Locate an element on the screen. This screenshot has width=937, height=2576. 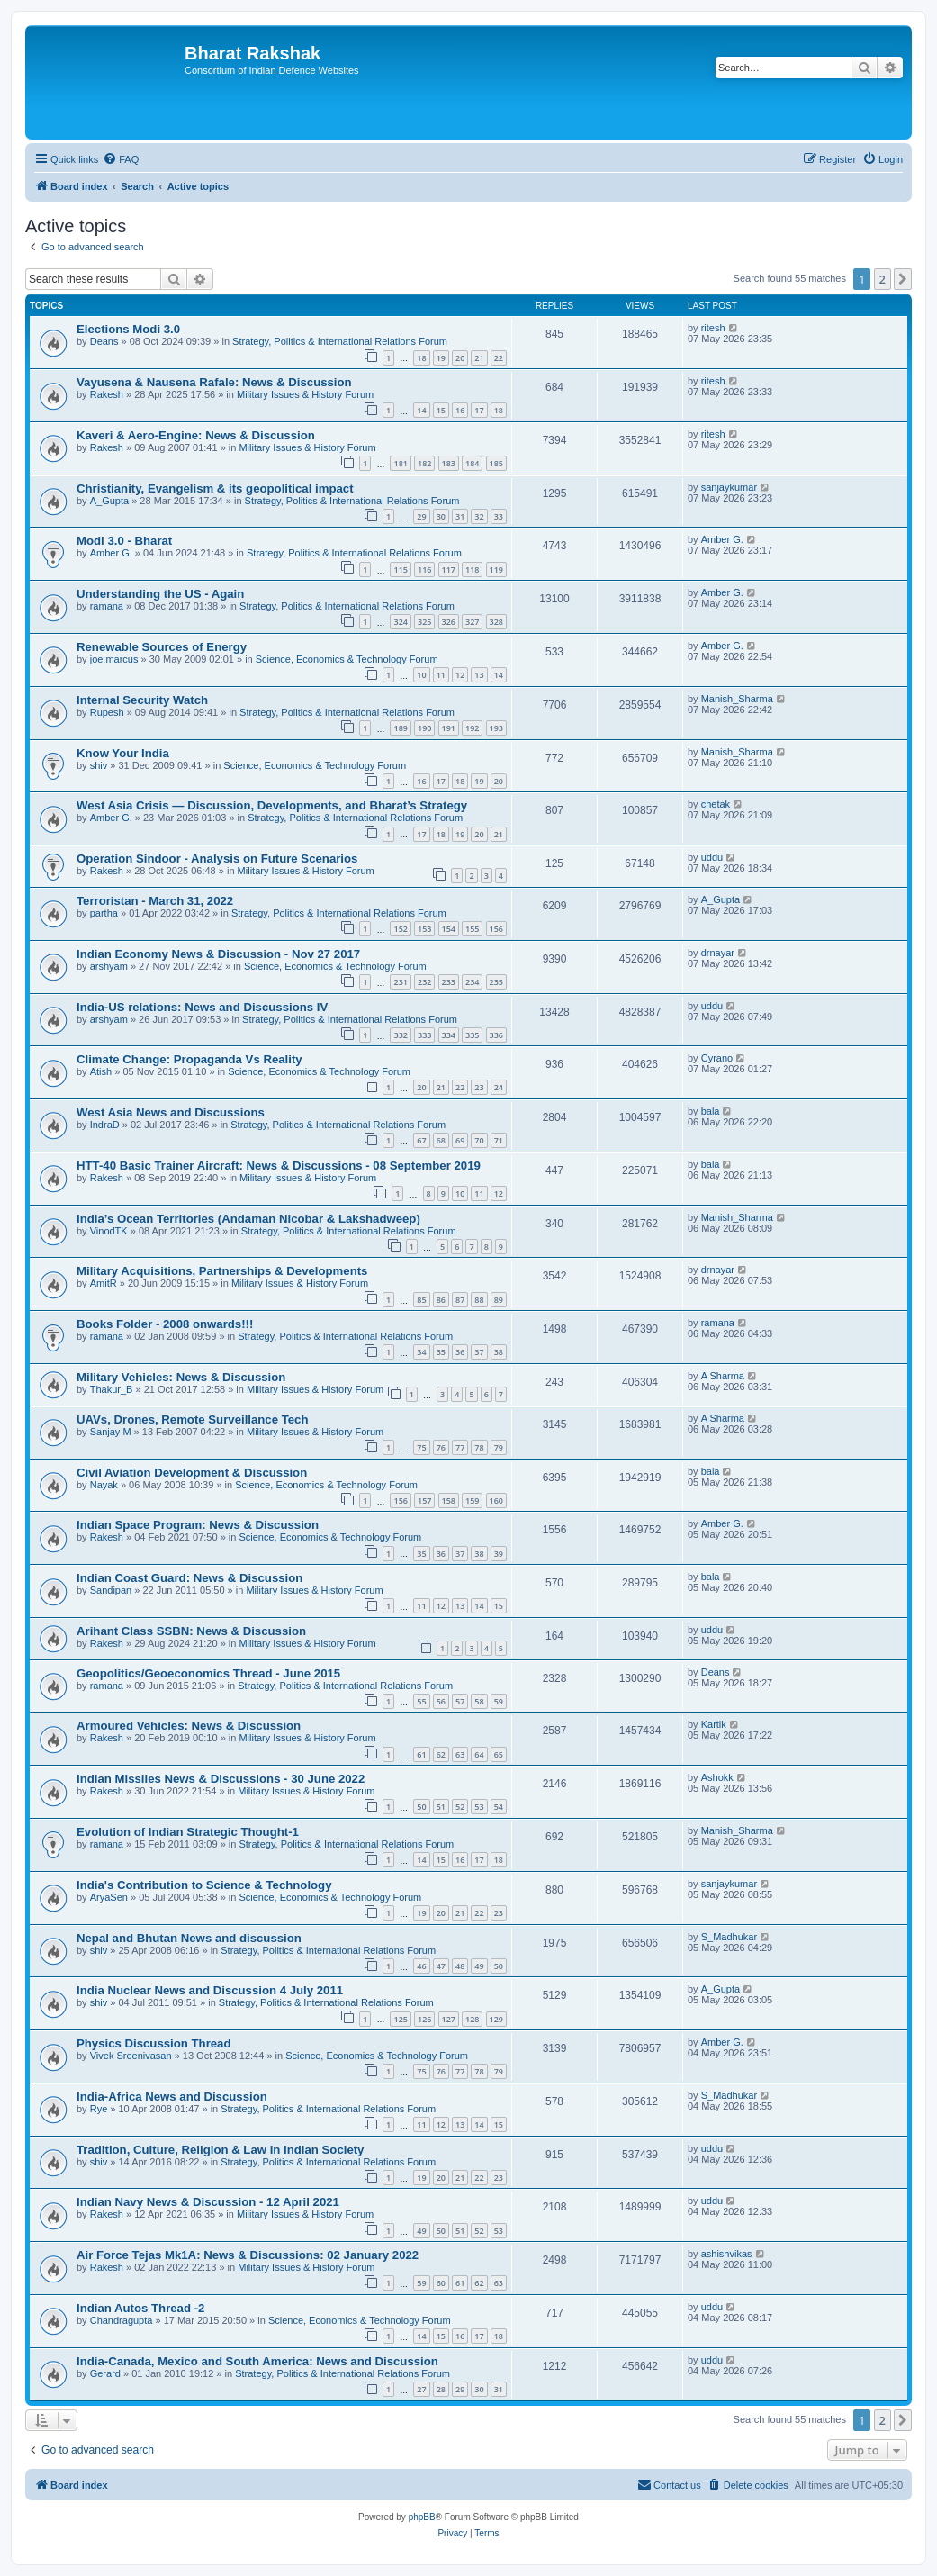
Armoured Vehicles: News & Discussion is located at coordinates (189, 1725).